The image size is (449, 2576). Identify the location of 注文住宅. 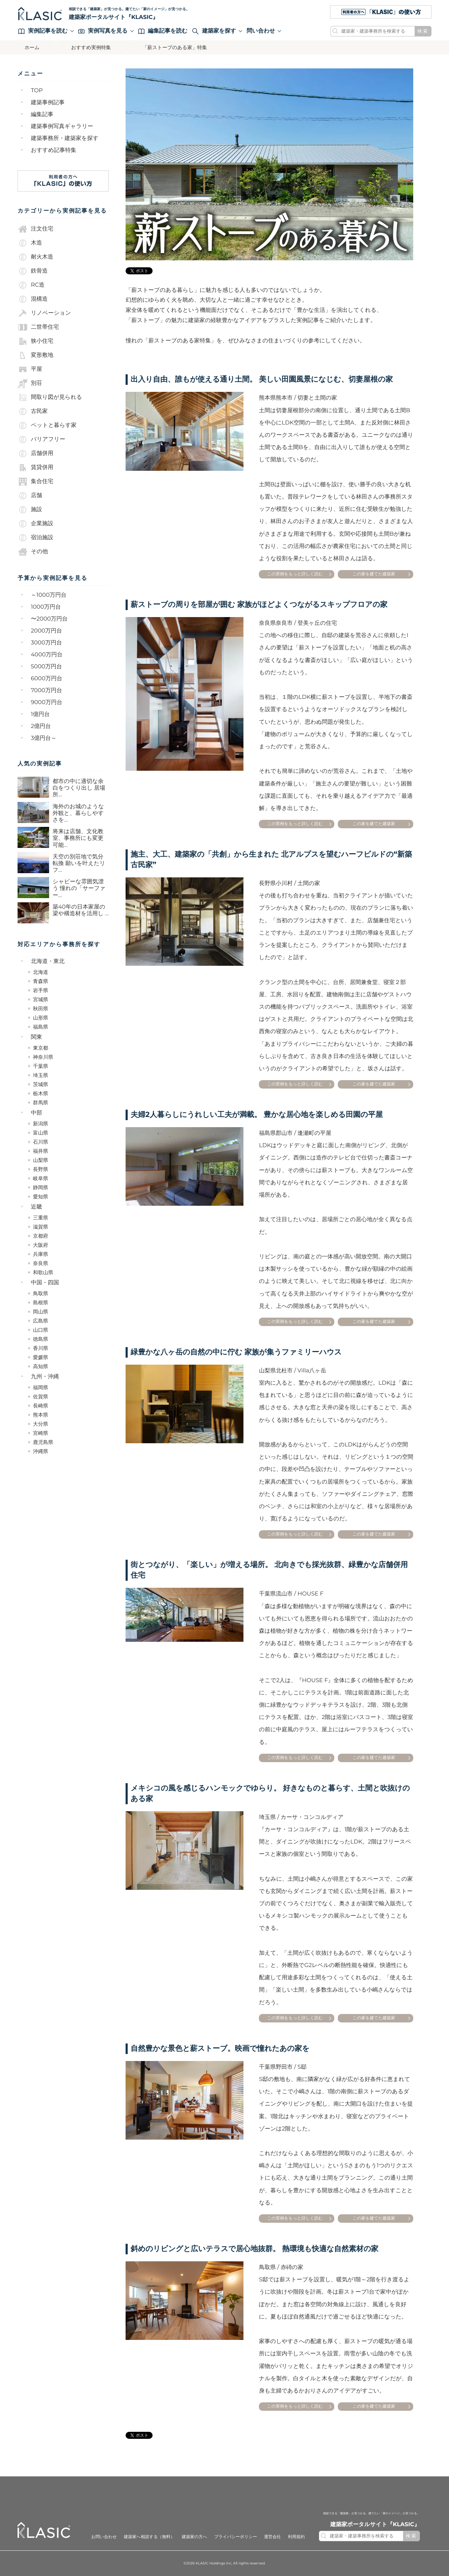
(35, 229).